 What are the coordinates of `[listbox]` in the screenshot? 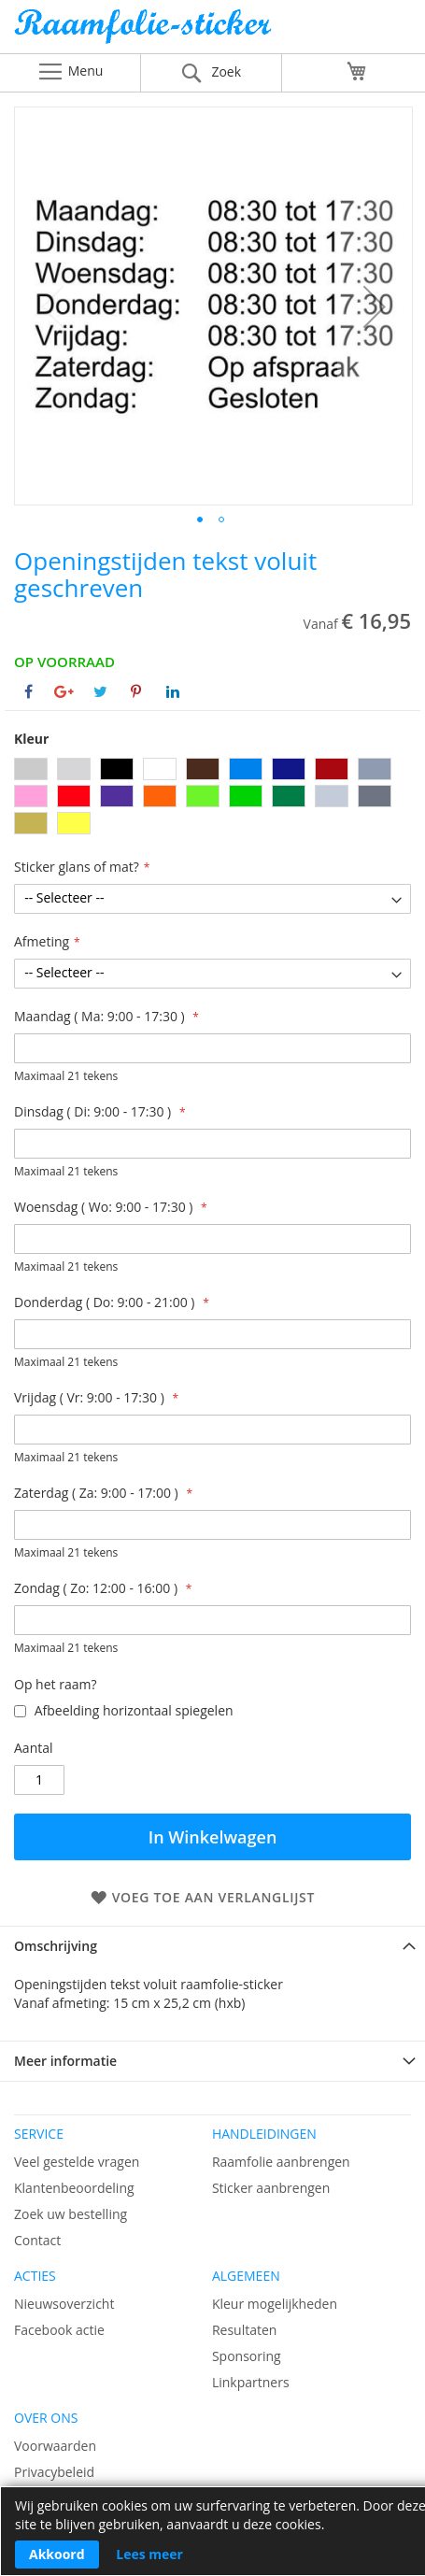 It's located at (212, 798).